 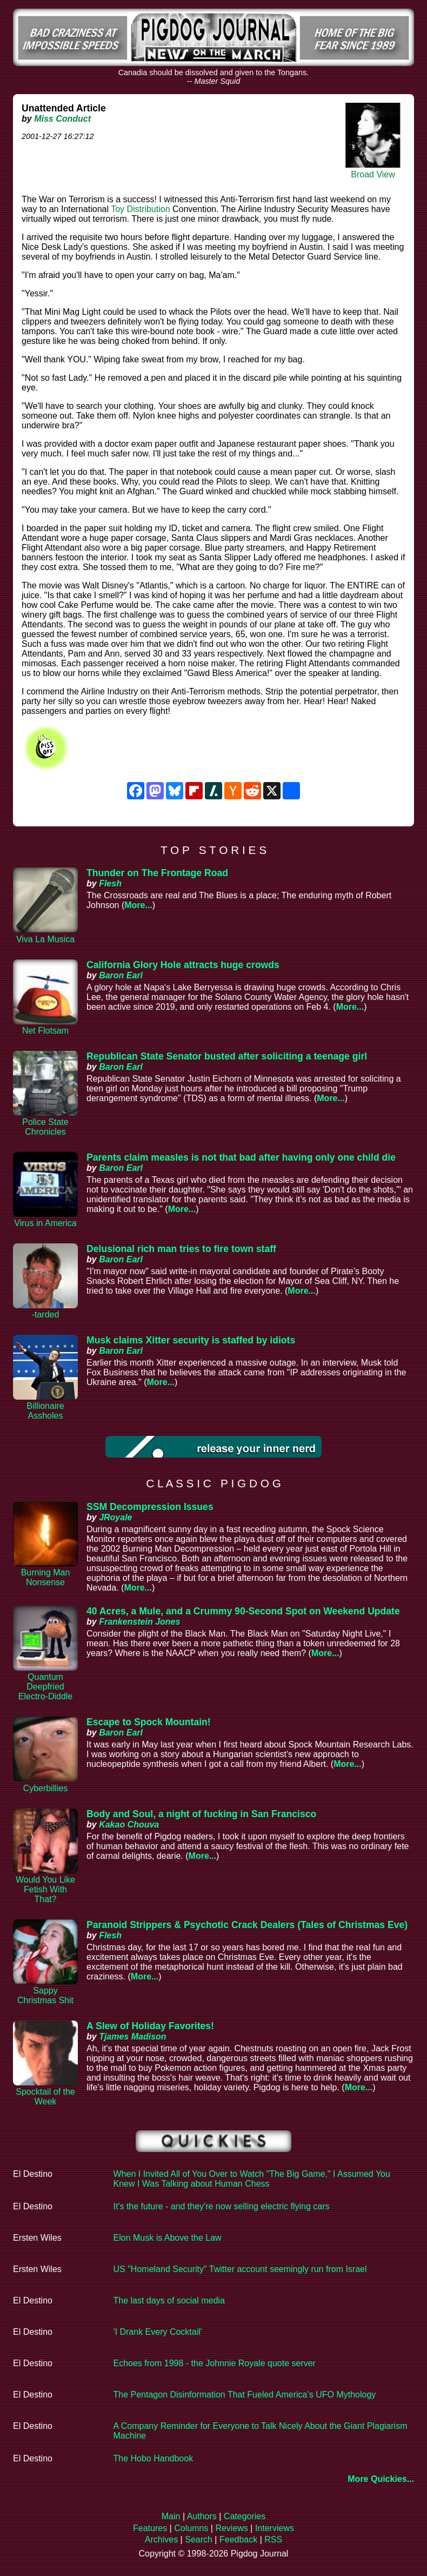 I want to click on Spocktail of the Week, so click(x=45, y=2096).